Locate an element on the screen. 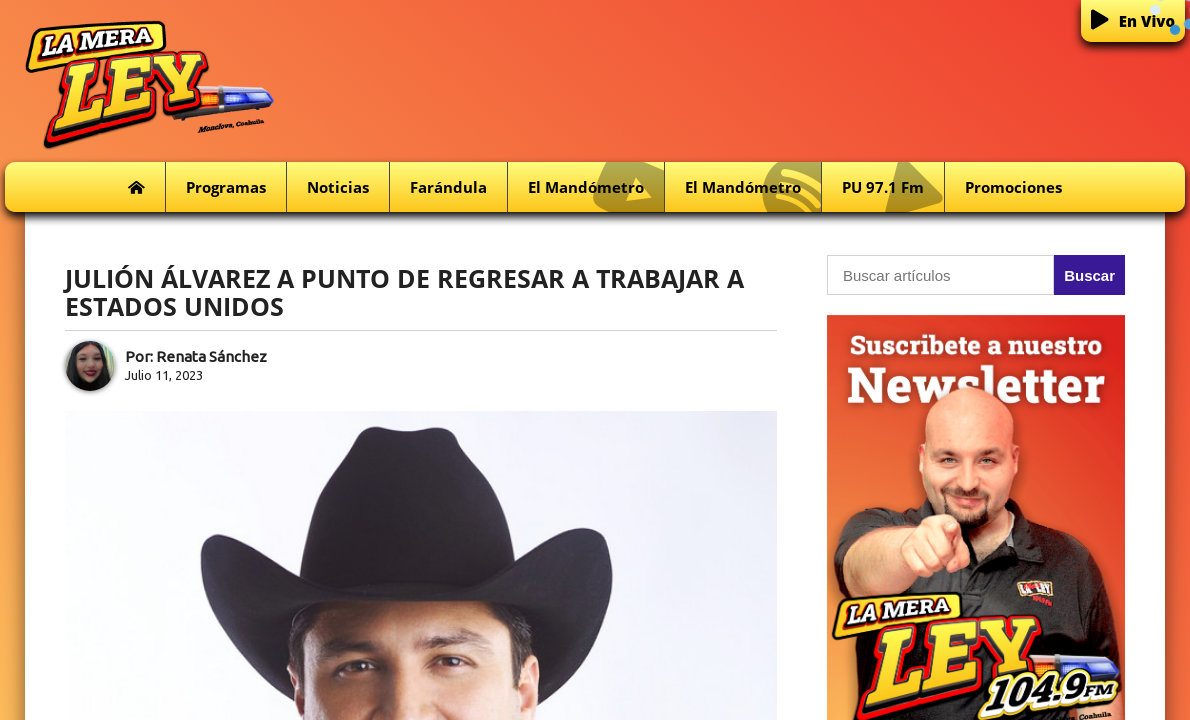 The image size is (1190, 720). Noticias is located at coordinates (338, 187).